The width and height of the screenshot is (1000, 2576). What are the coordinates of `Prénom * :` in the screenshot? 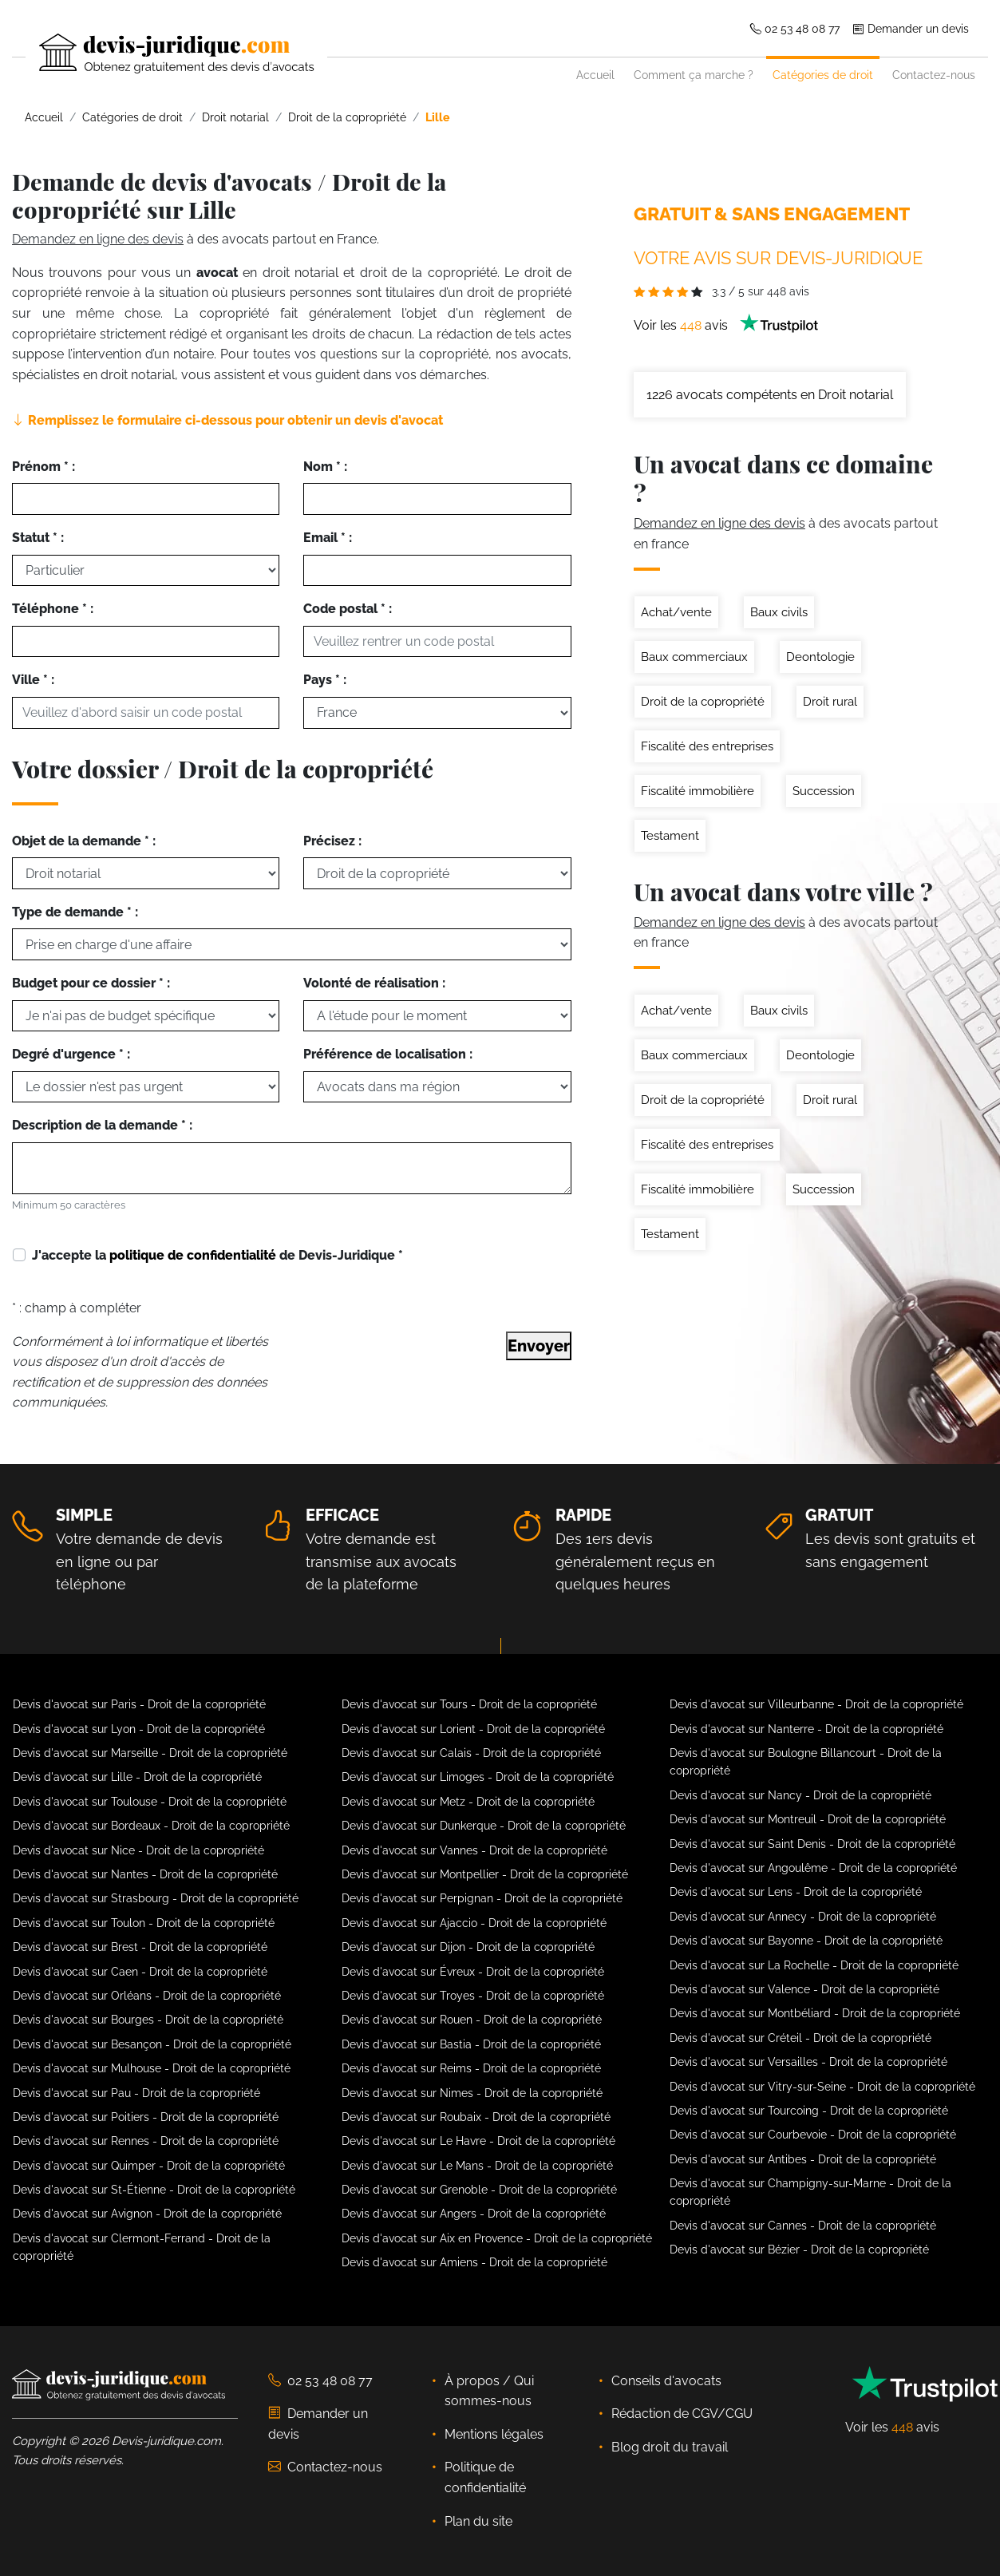 It's located at (43, 466).